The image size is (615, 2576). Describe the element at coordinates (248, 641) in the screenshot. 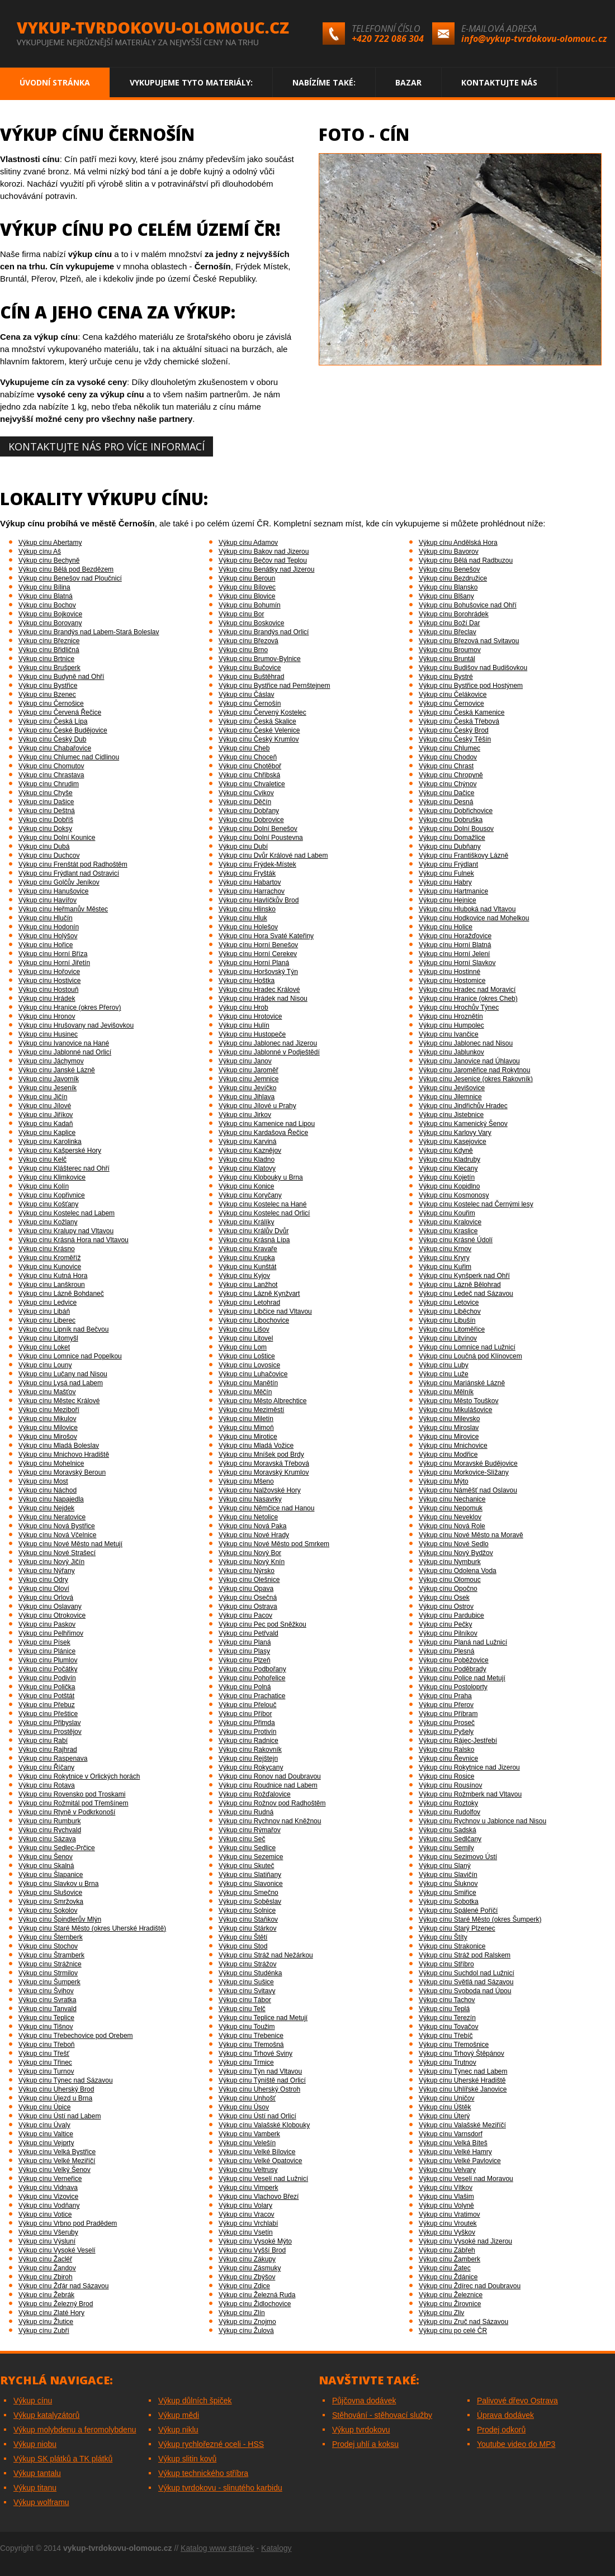

I see `Výkup cínu Březová` at that location.